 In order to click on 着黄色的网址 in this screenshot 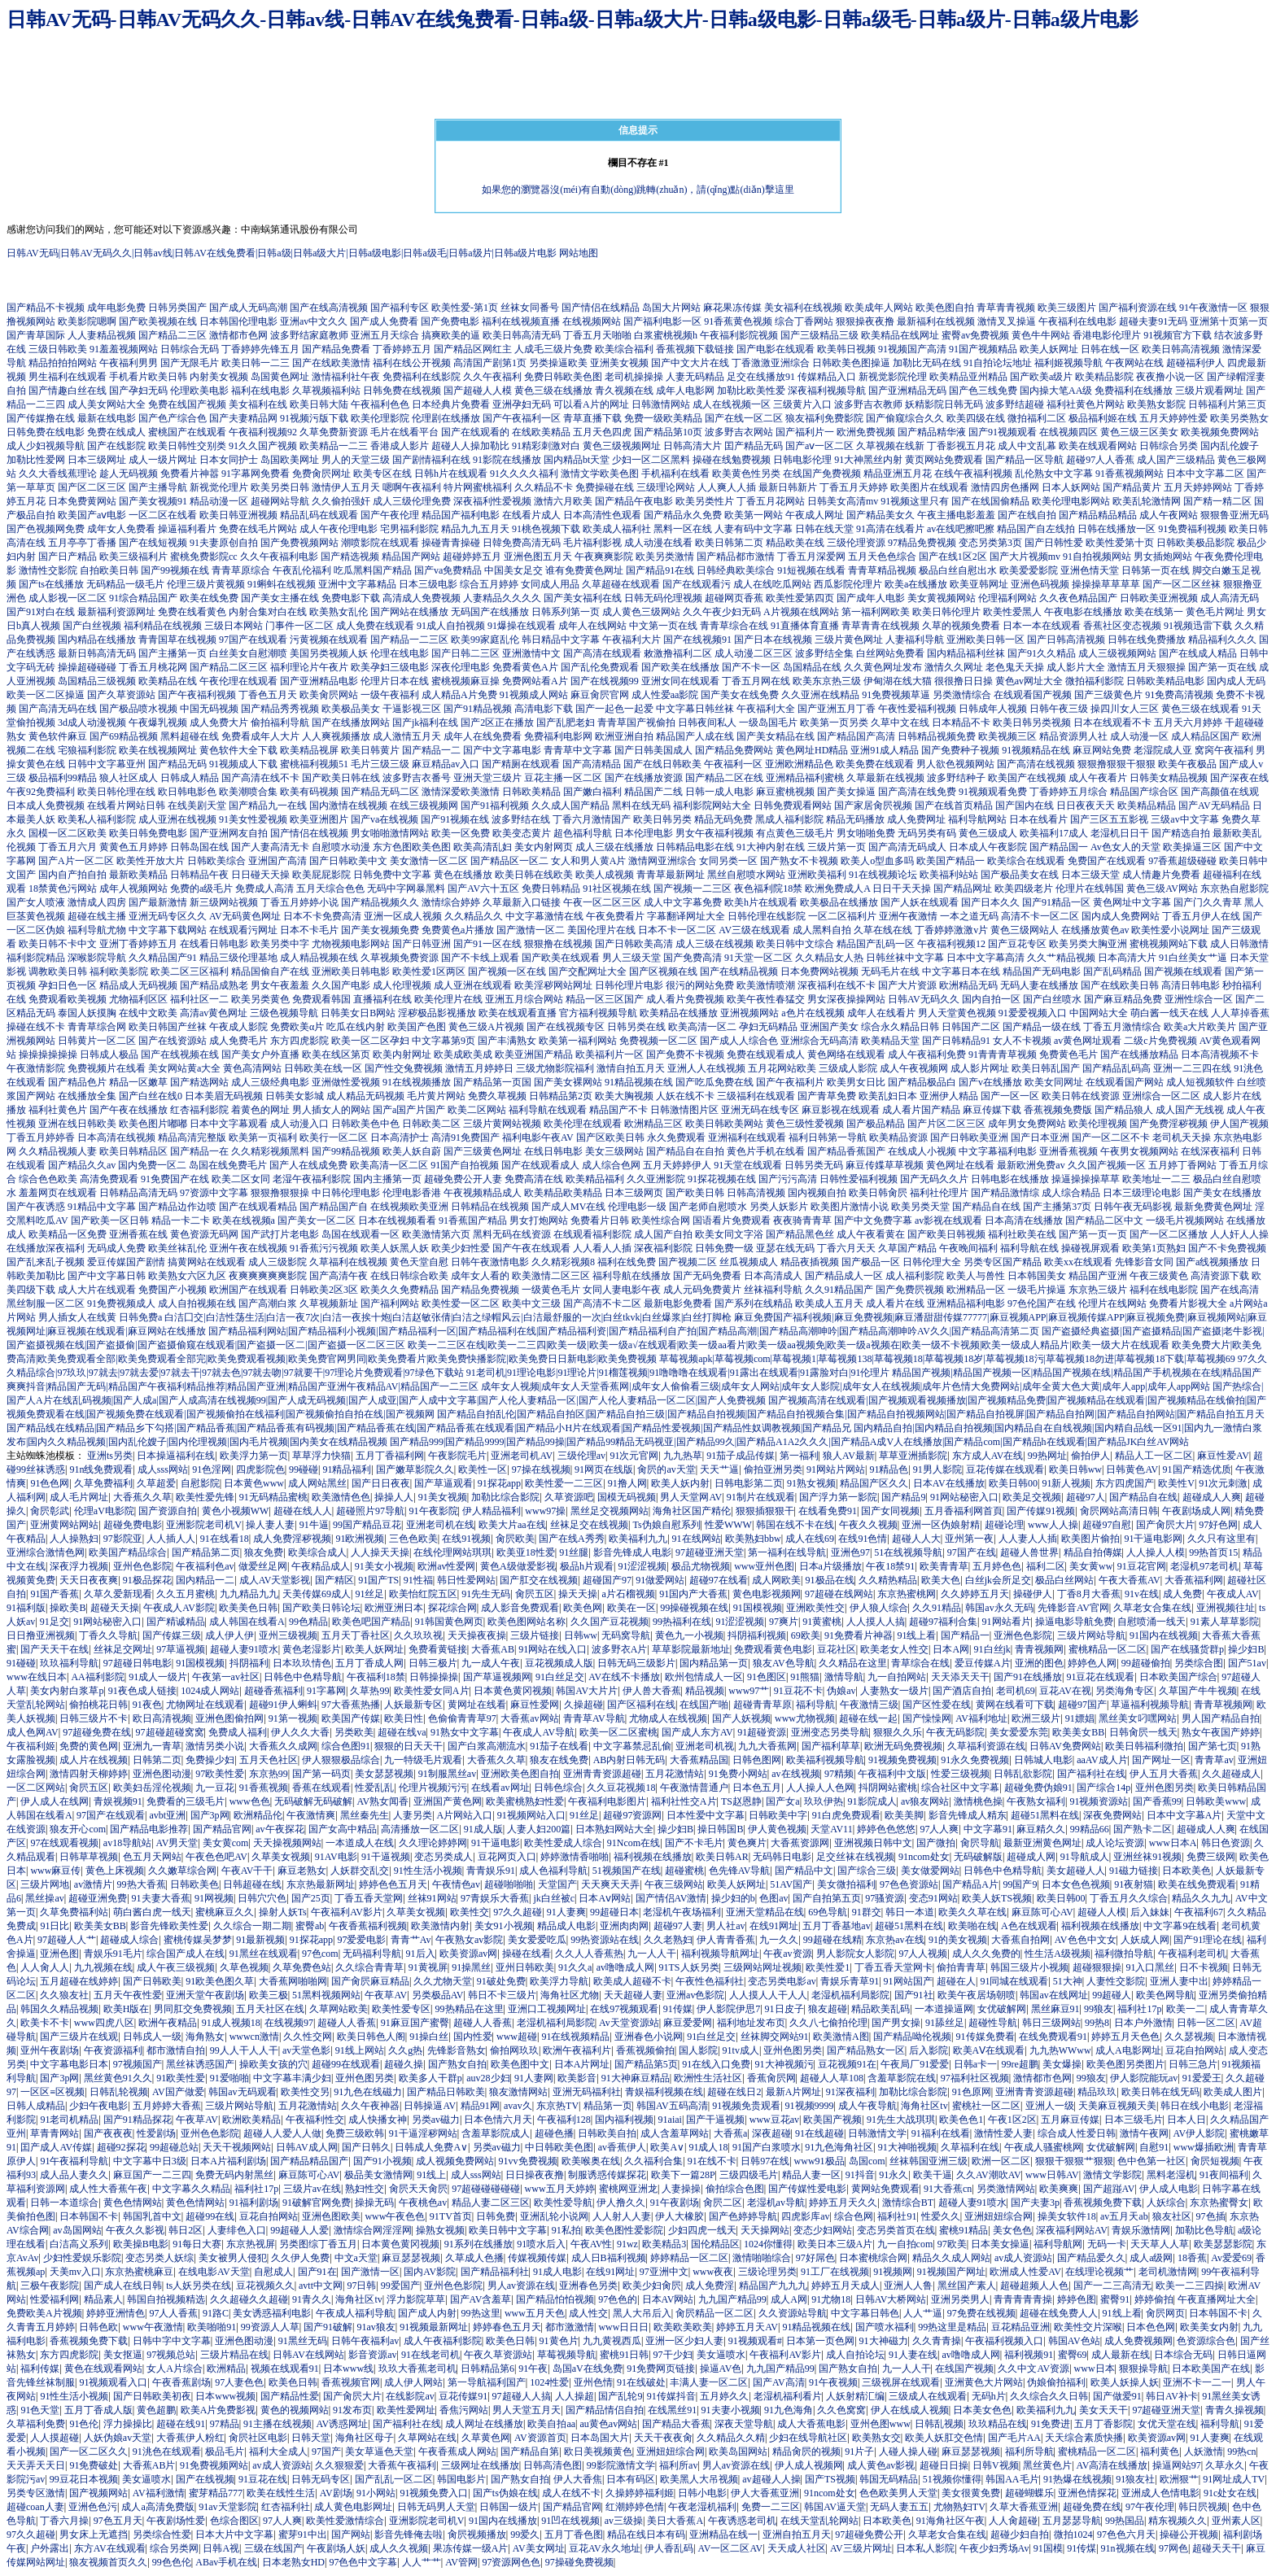, I will do `click(260, 1110)`.